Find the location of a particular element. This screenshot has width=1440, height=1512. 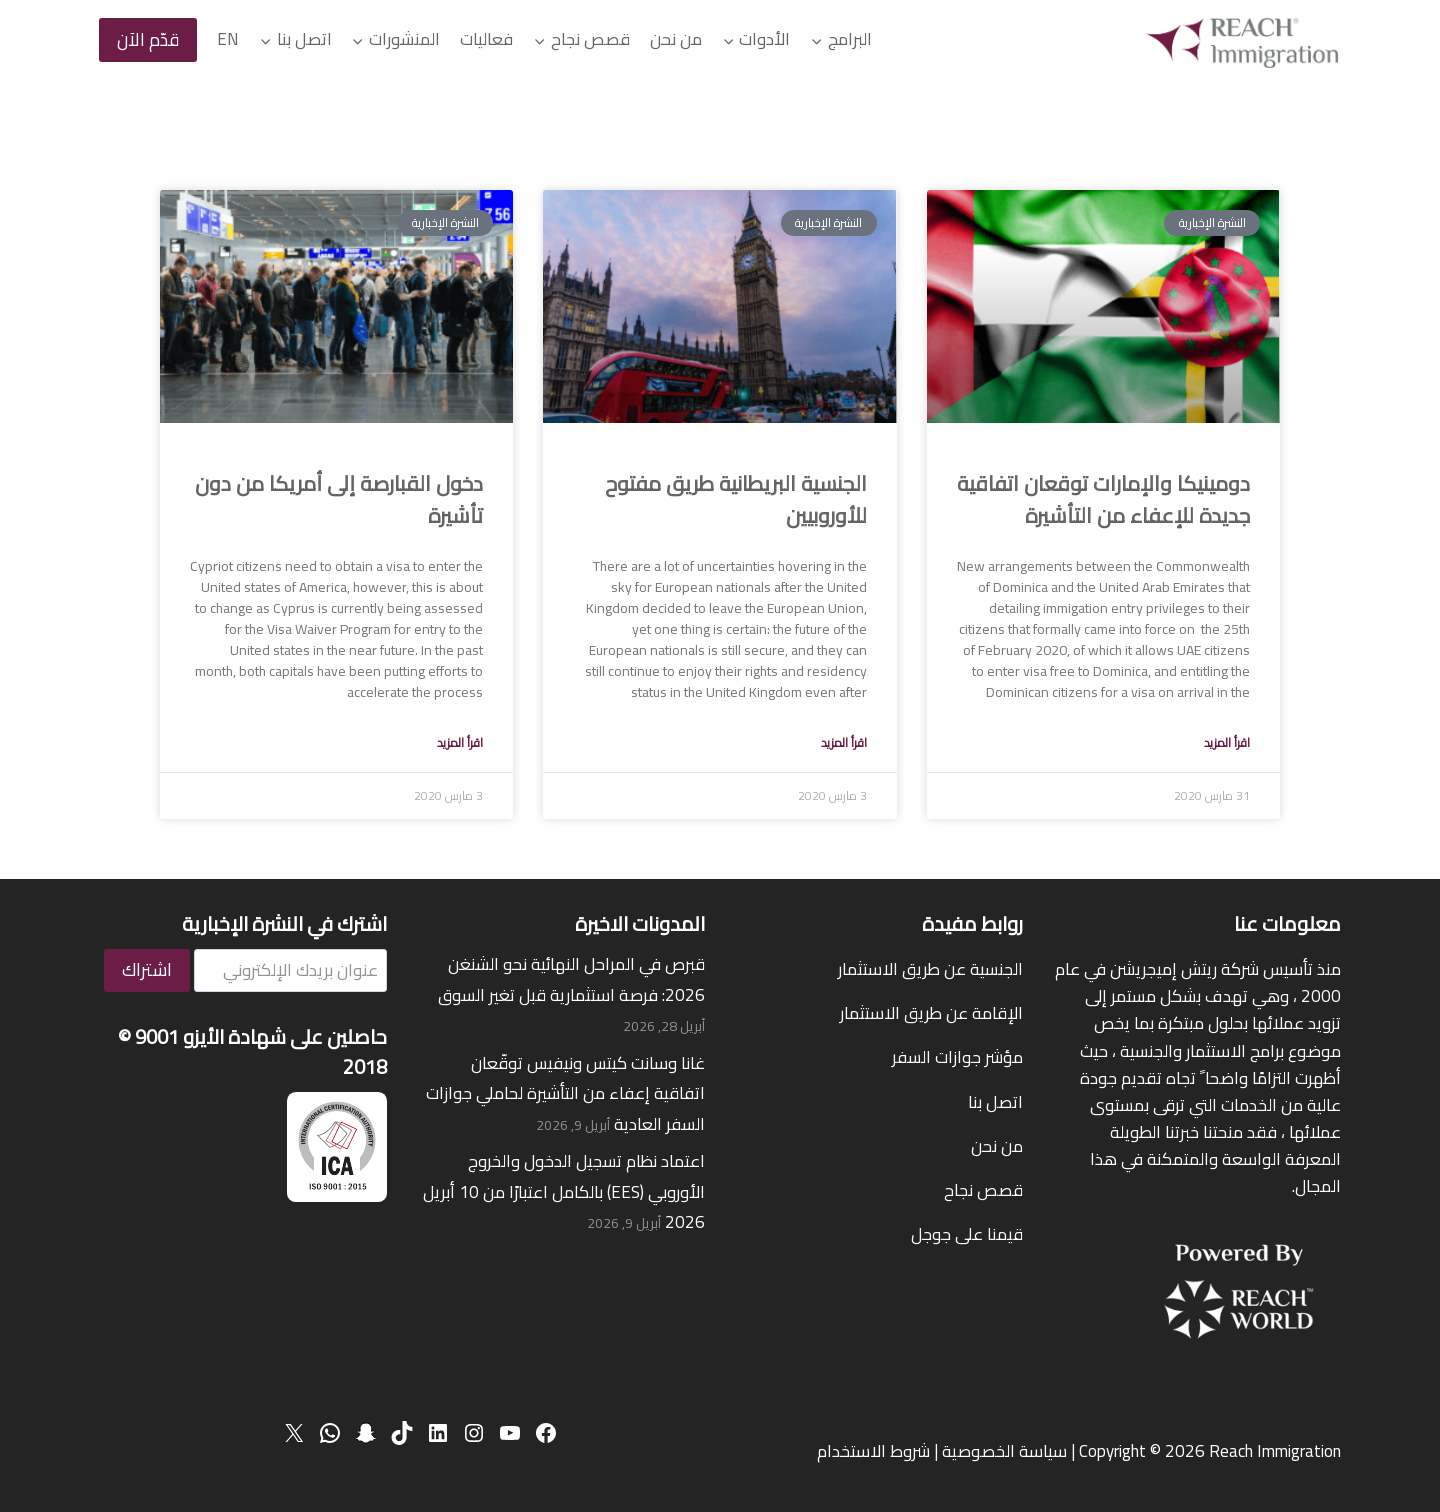

قبرص في المراحل النهائية نحو الشنغن 2026: فرصة استثمارية قبل تغير السوق is located at coordinates (571, 979).